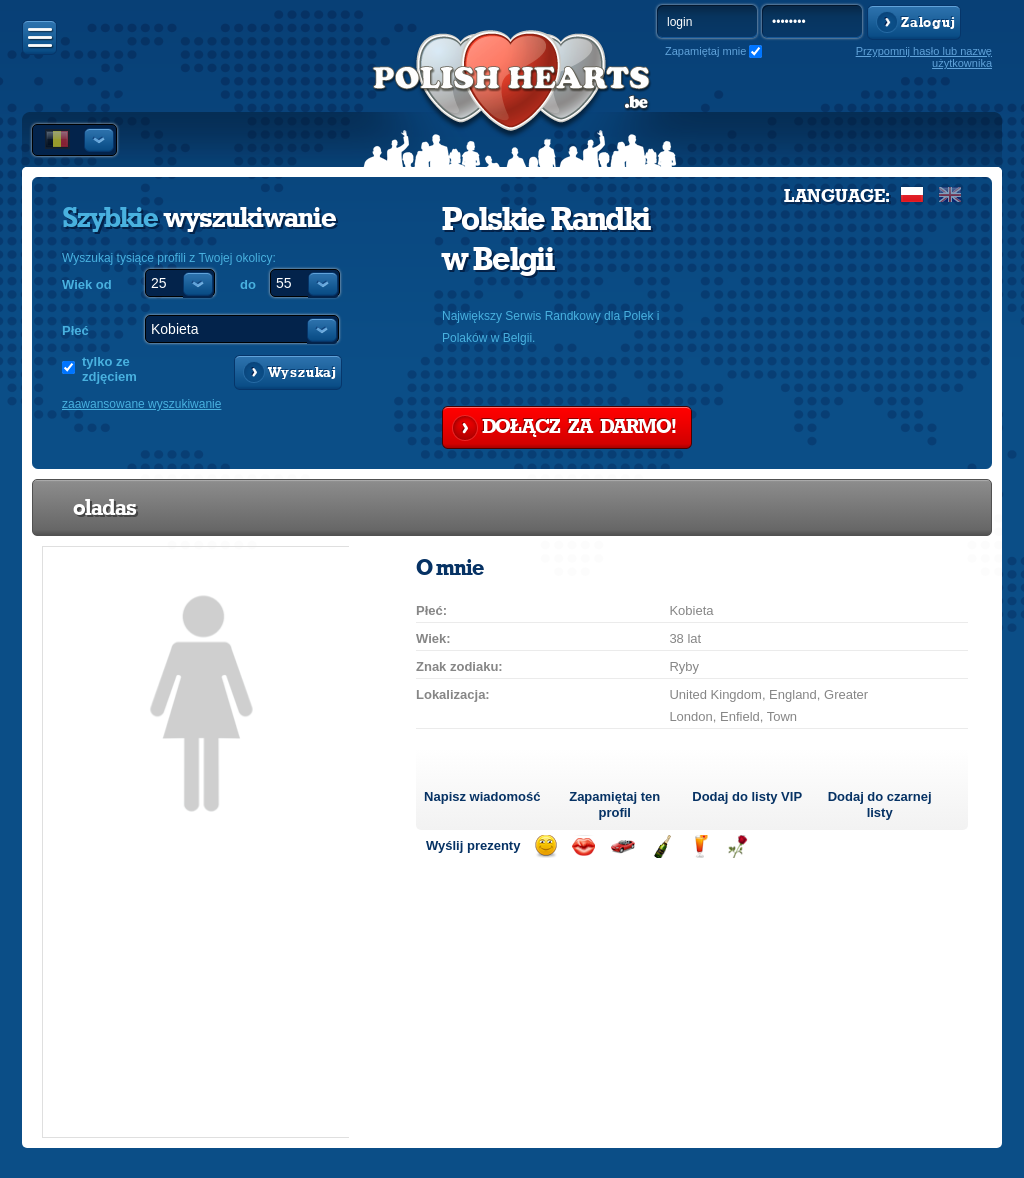 The height and width of the screenshot is (1178, 1024). I want to click on Dodaj do czarnej listy, so click(880, 804).